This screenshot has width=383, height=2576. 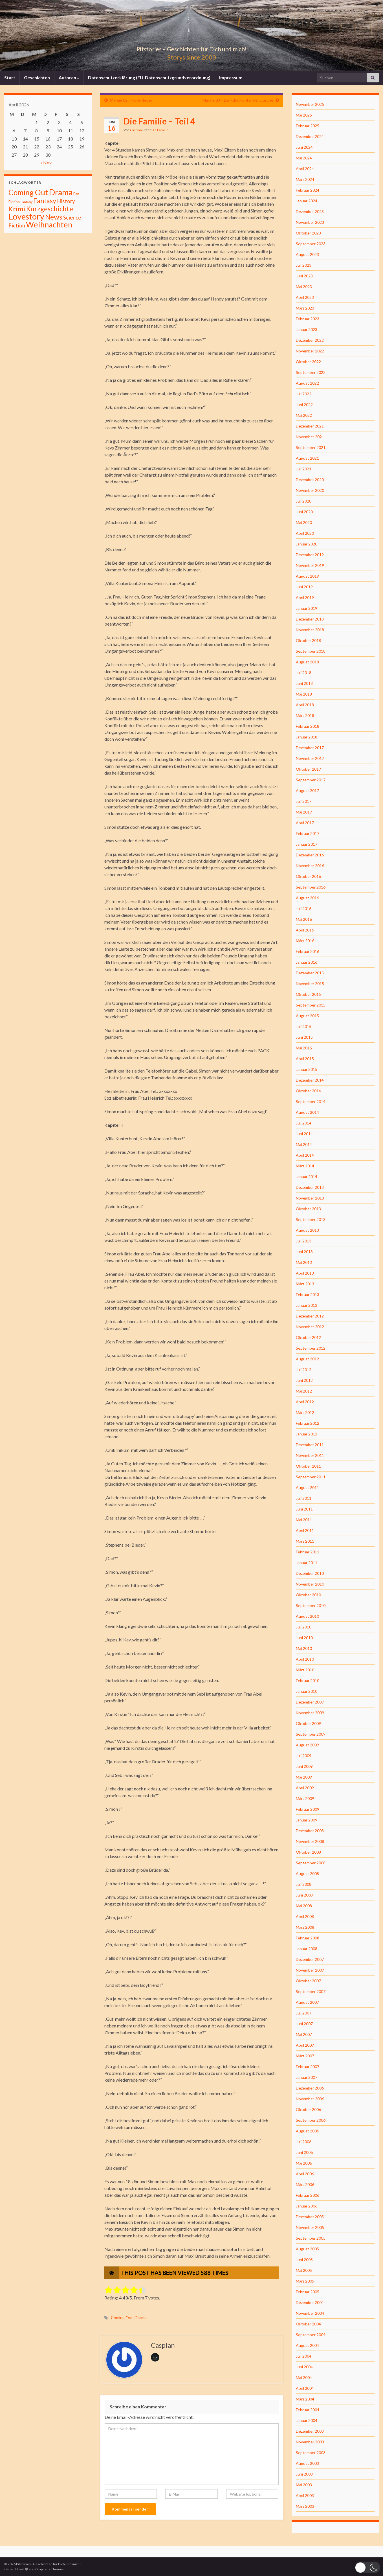 I want to click on September 2022, so click(x=310, y=372).